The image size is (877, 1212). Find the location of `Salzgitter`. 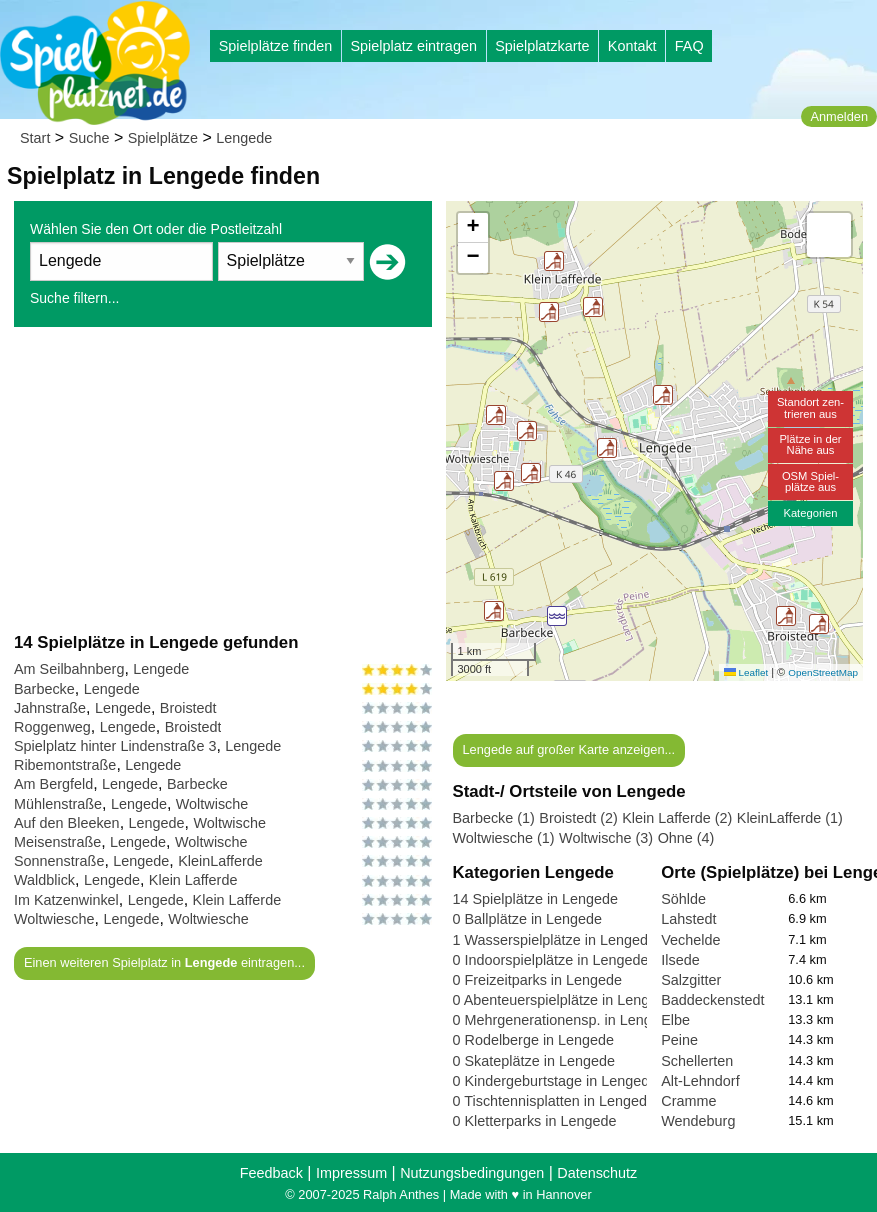

Salzgitter is located at coordinates (691, 980).